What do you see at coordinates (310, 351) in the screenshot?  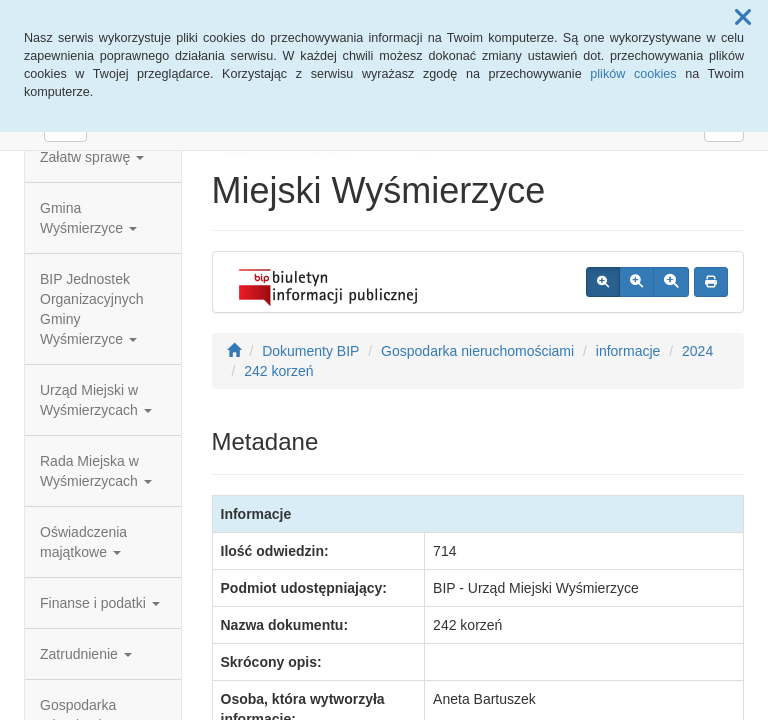 I see `Dokumenty BIP` at bounding box center [310, 351].